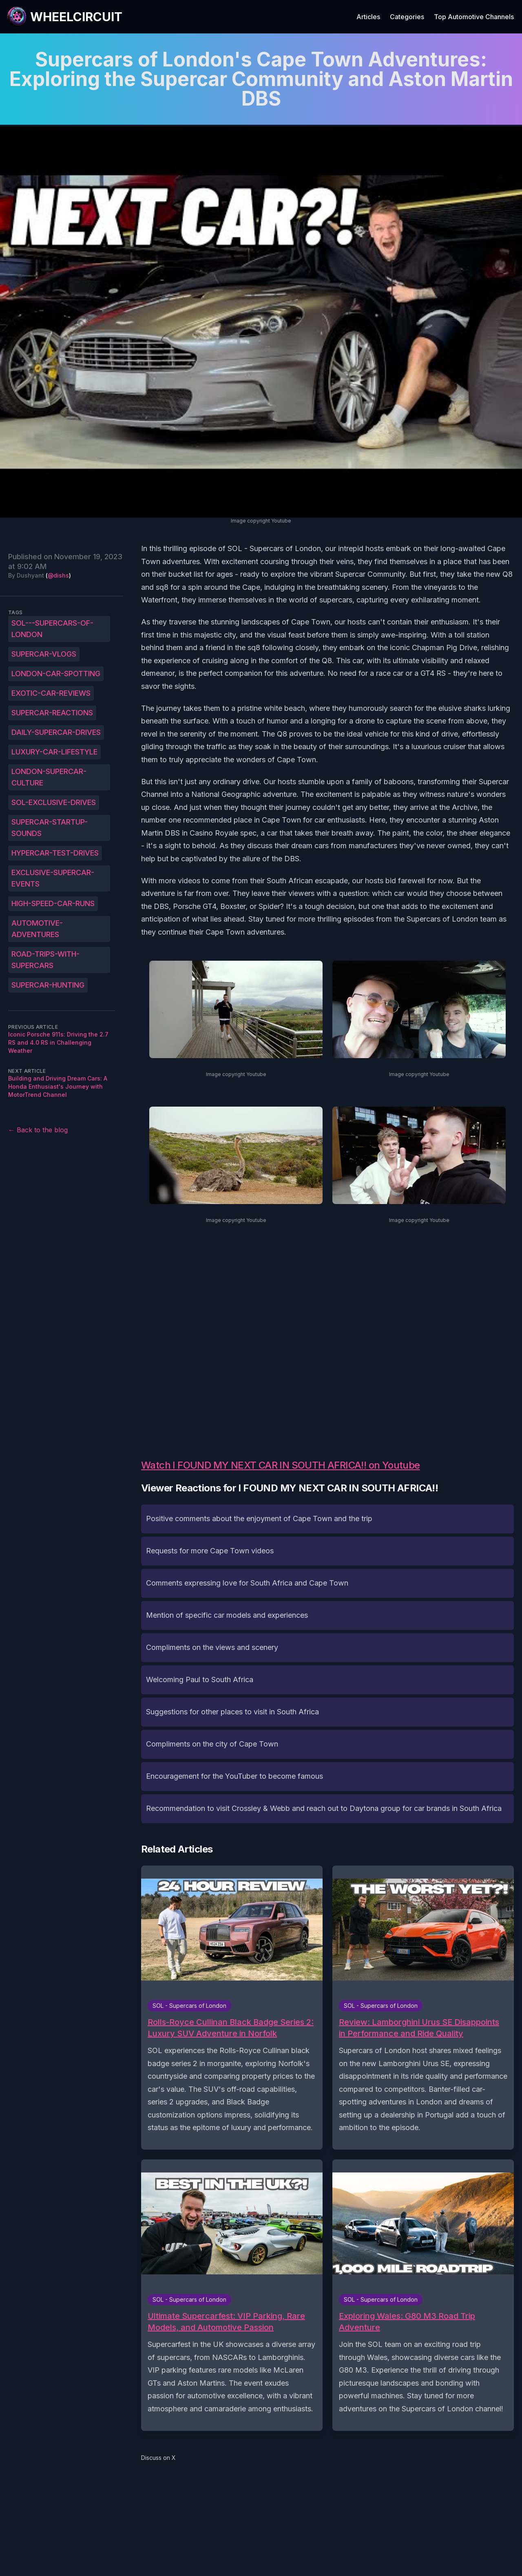 This screenshot has height=2576, width=522. I want to click on SOL---Supercars-of-London, so click(52, 629).